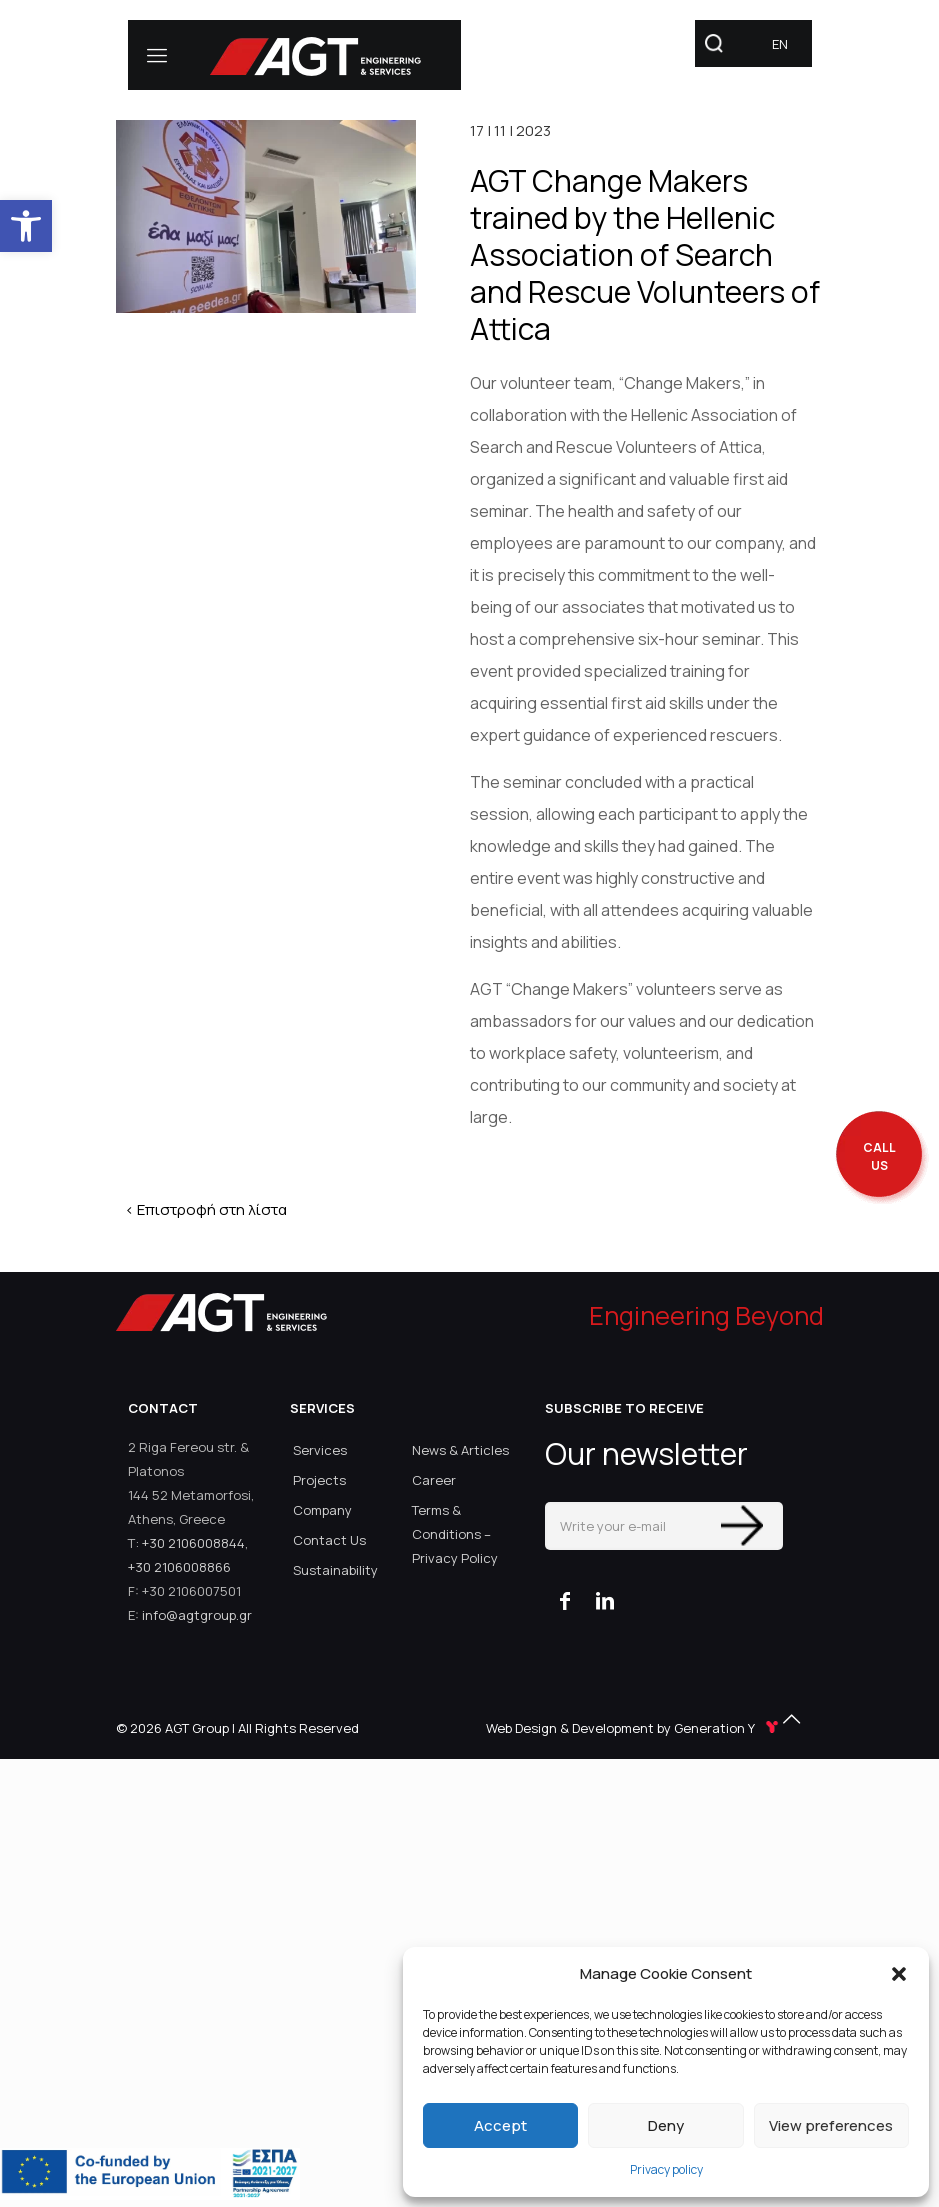 Image resolution: width=939 pixels, height=2207 pixels. I want to click on [call me back], so click(879, 1157).